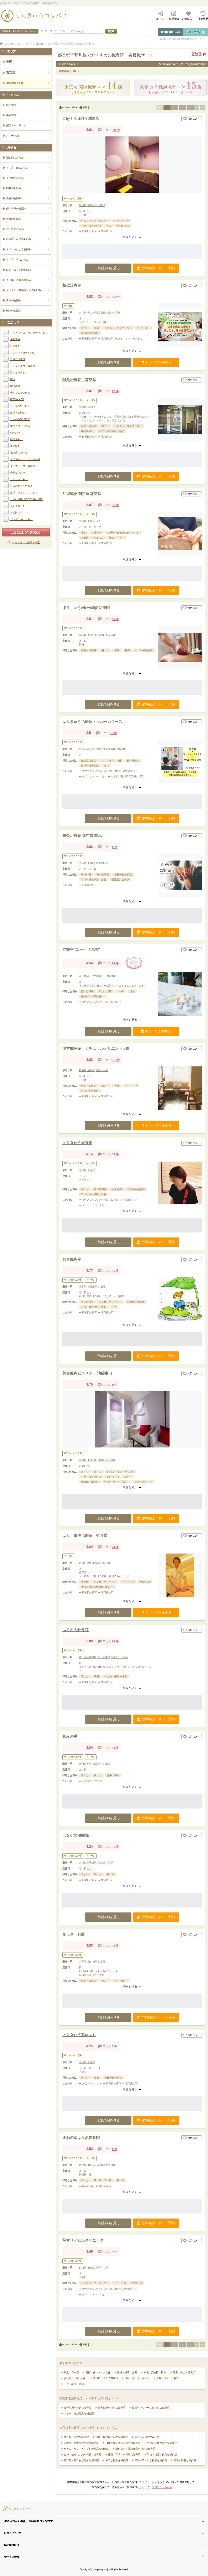 The height and width of the screenshot is (2576, 208). I want to click on 東京都, so click(27, 72).